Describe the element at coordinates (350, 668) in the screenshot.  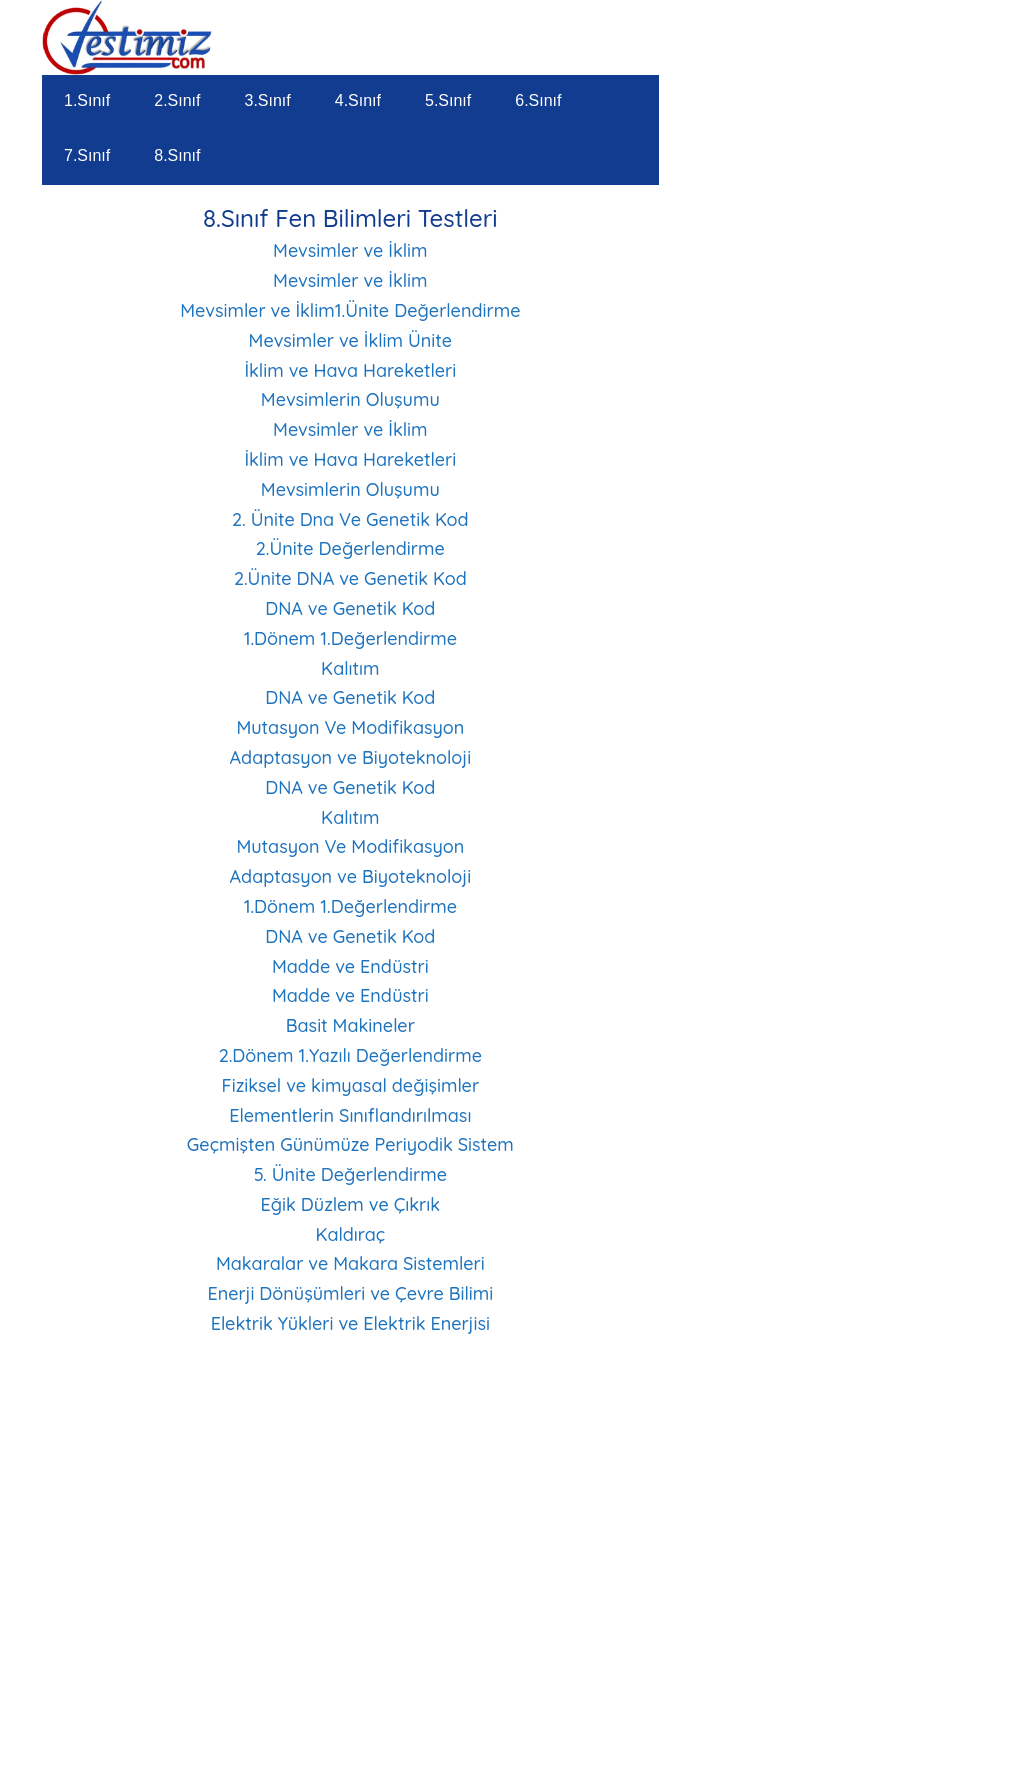
I see `Kalıtım` at that location.